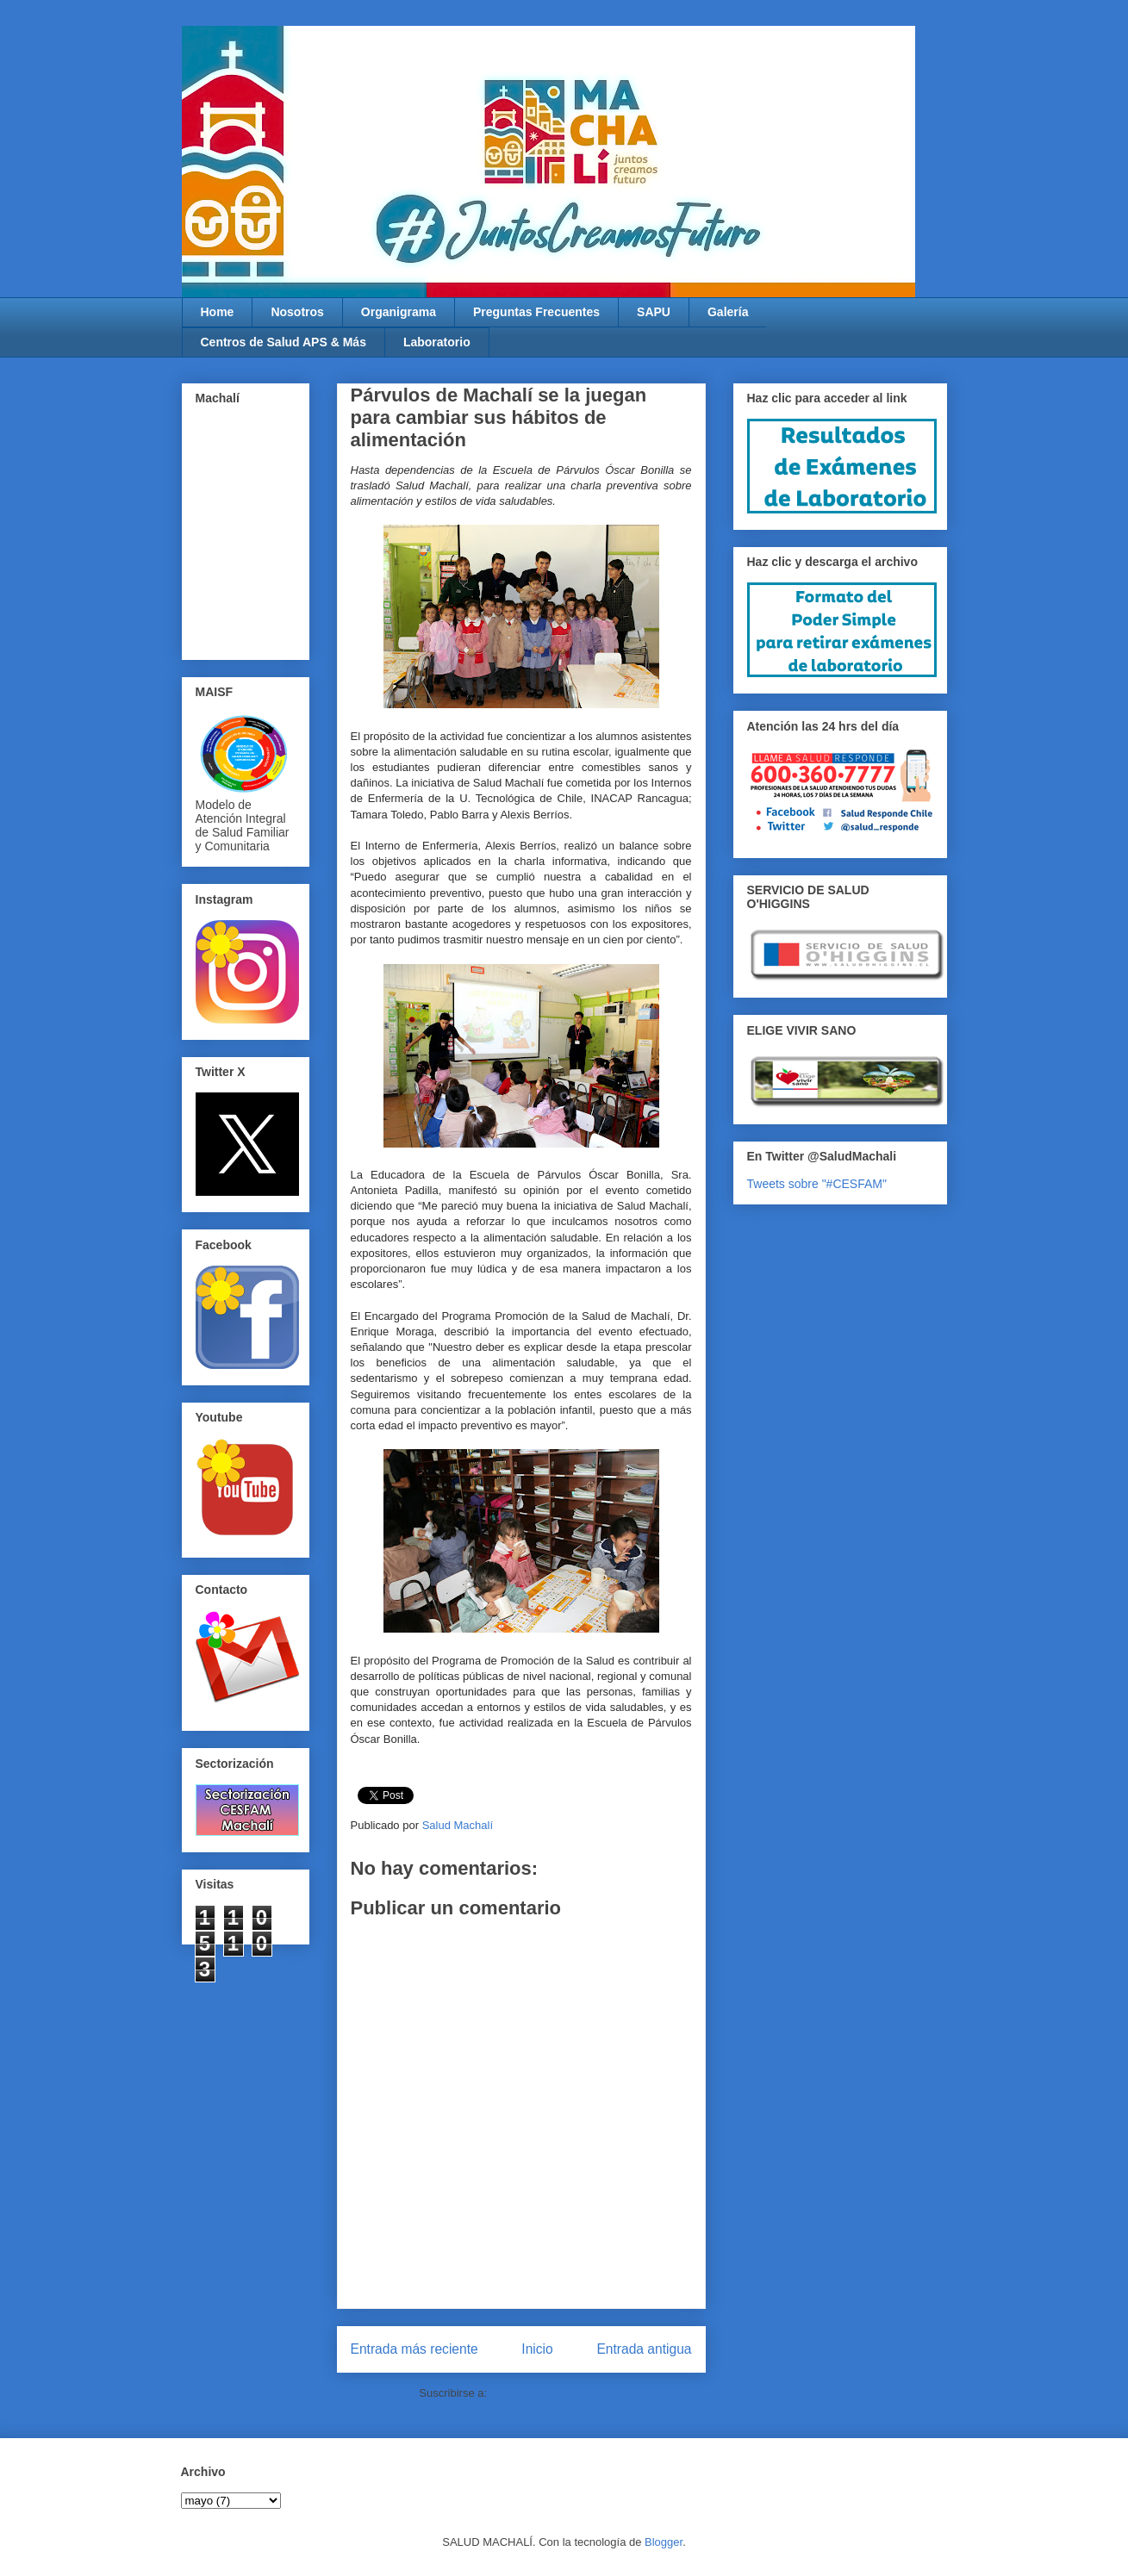 The width and height of the screenshot is (1128, 2576). I want to click on Laboratorio, so click(437, 342).